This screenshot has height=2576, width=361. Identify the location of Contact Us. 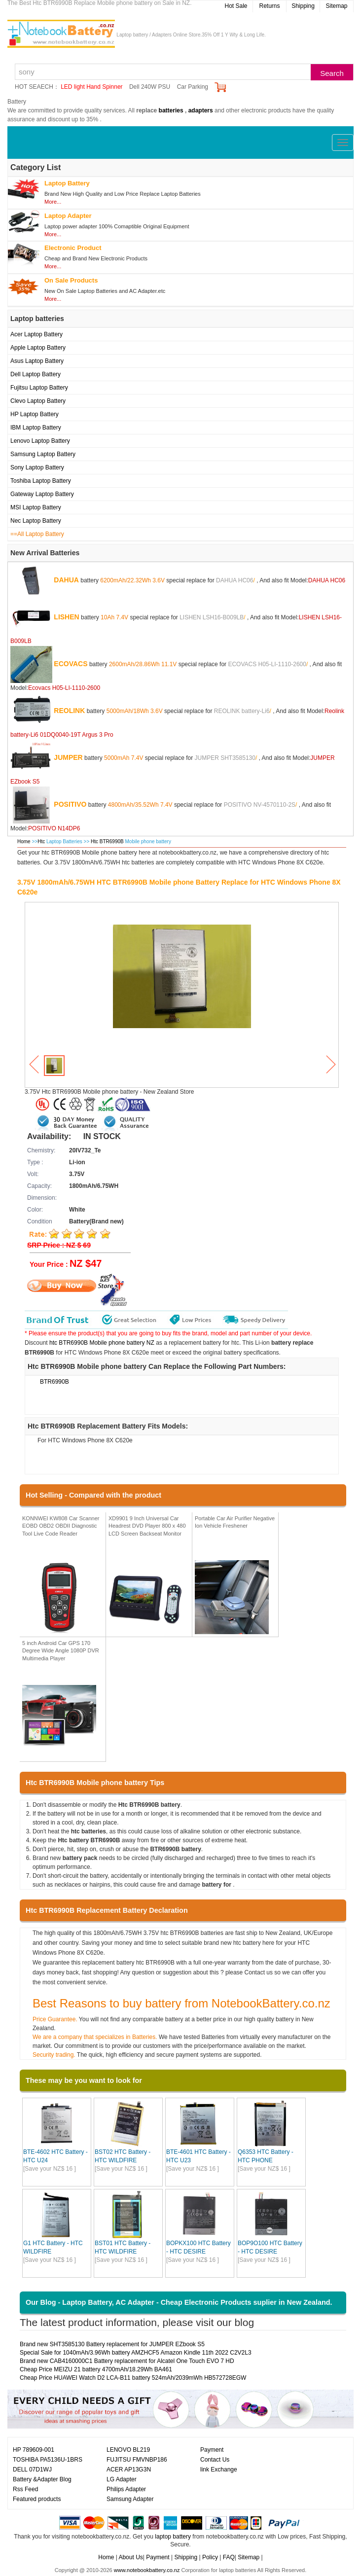
(214, 2459).